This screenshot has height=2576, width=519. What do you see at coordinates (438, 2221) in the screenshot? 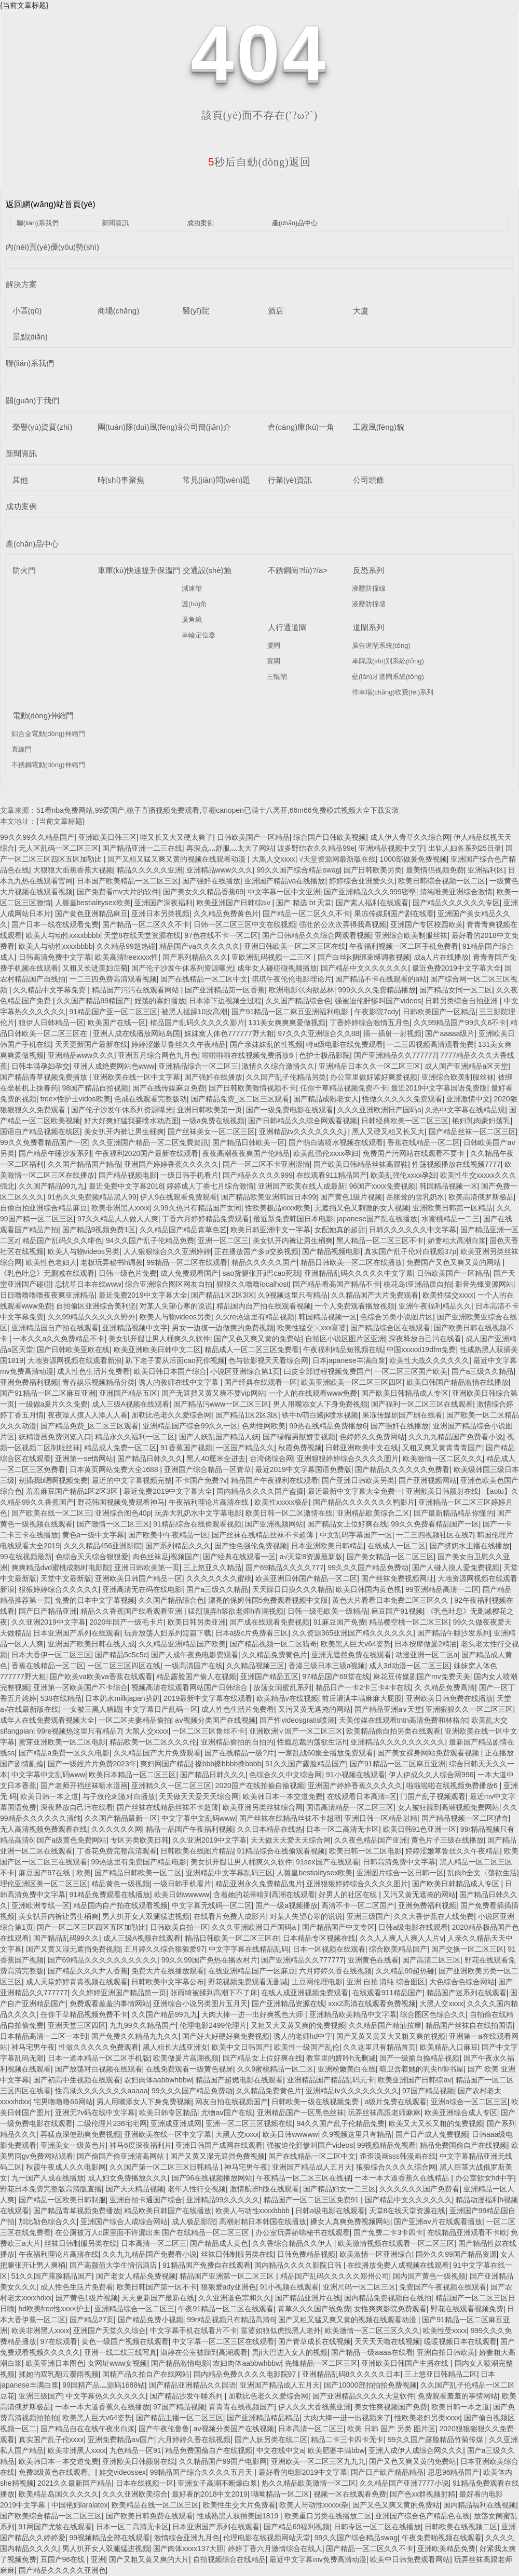
I see `国产亚洲aⅴ片在线观看播放` at bounding box center [438, 2221].